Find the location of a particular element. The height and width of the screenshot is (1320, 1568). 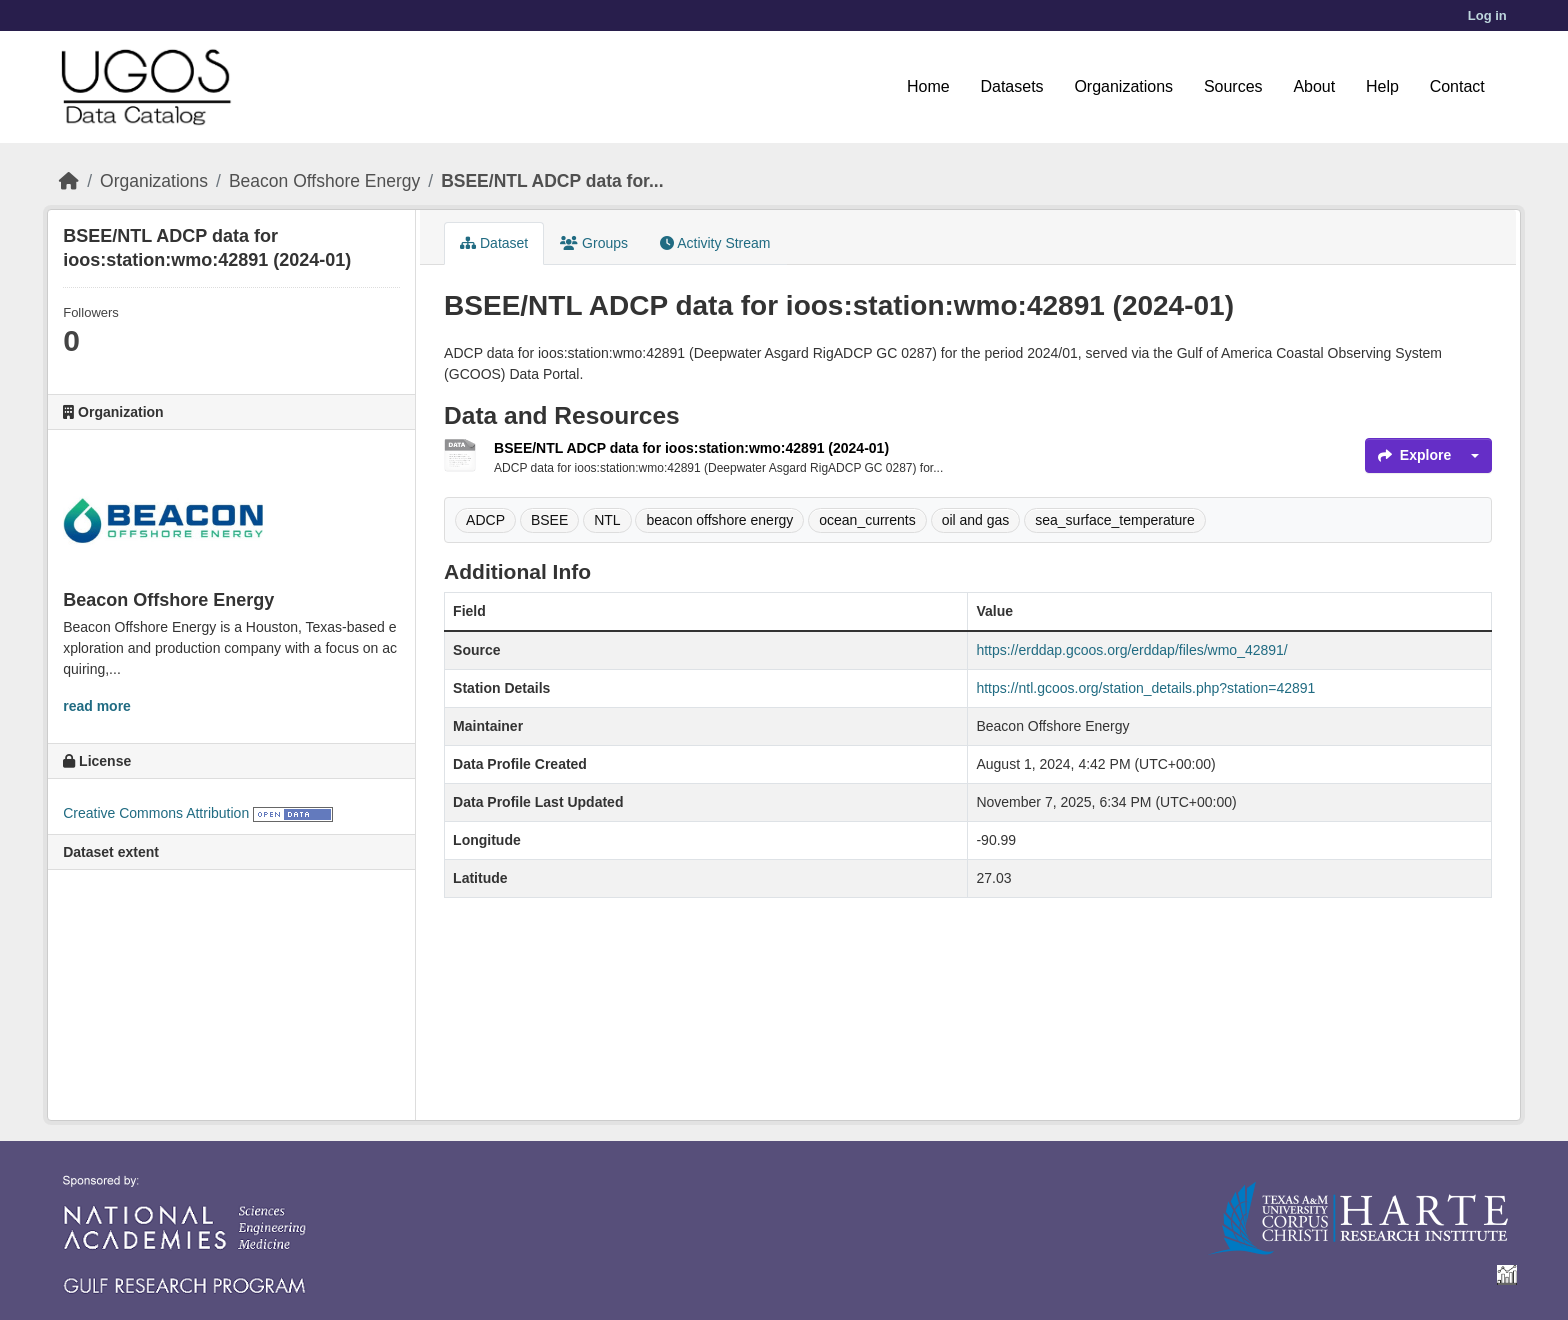

https://erddap.gcoos.org/erddap/files/wmo_42891/ is located at coordinates (1131, 650).